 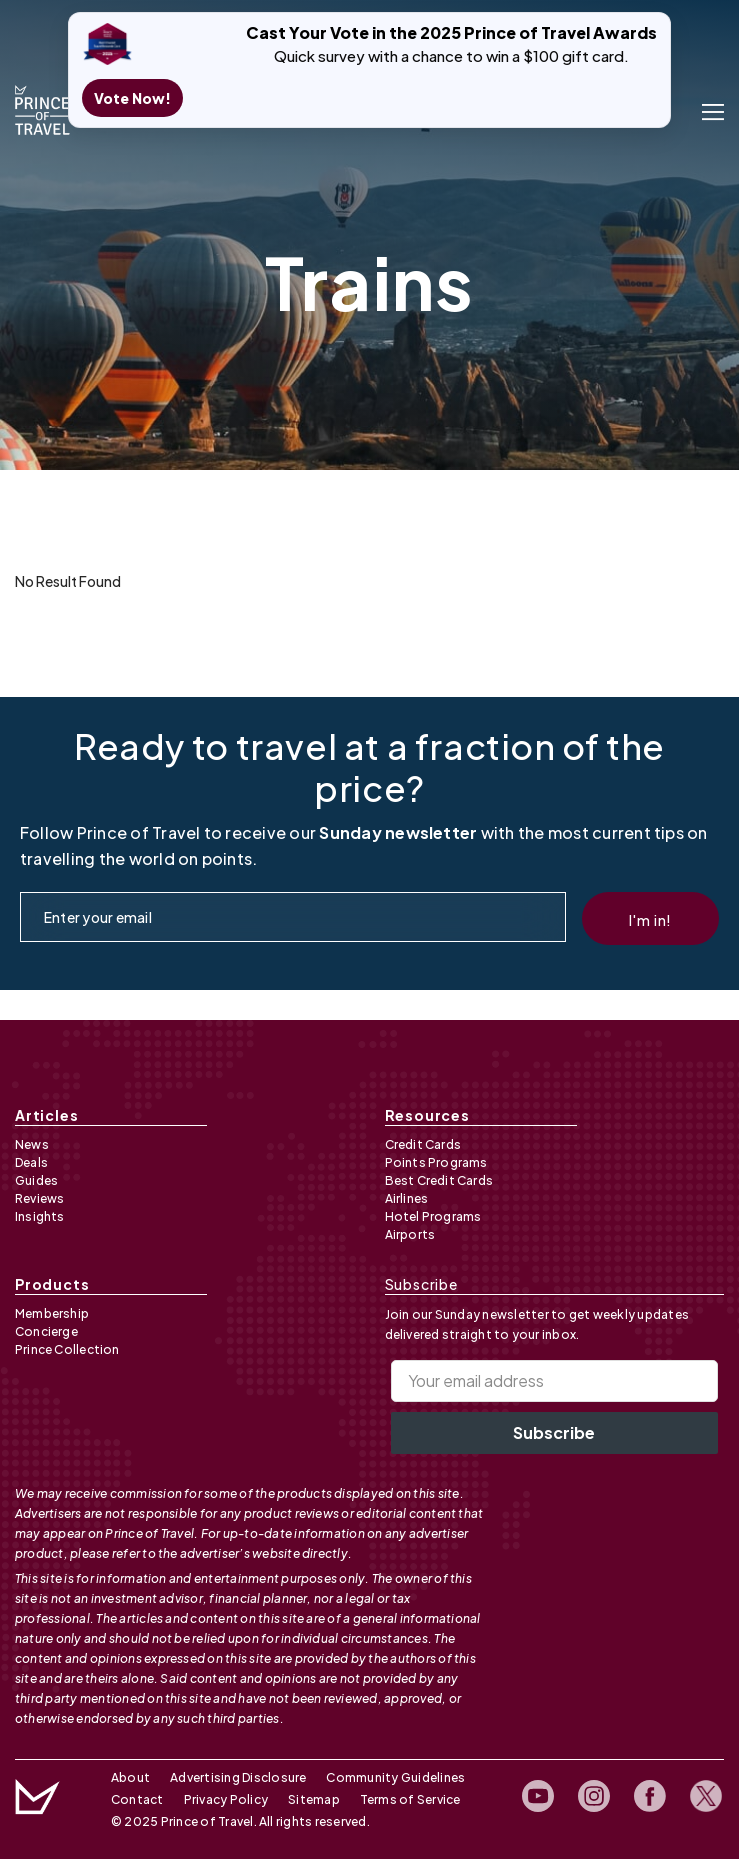 I want to click on Reviews, so click(x=39, y=1198).